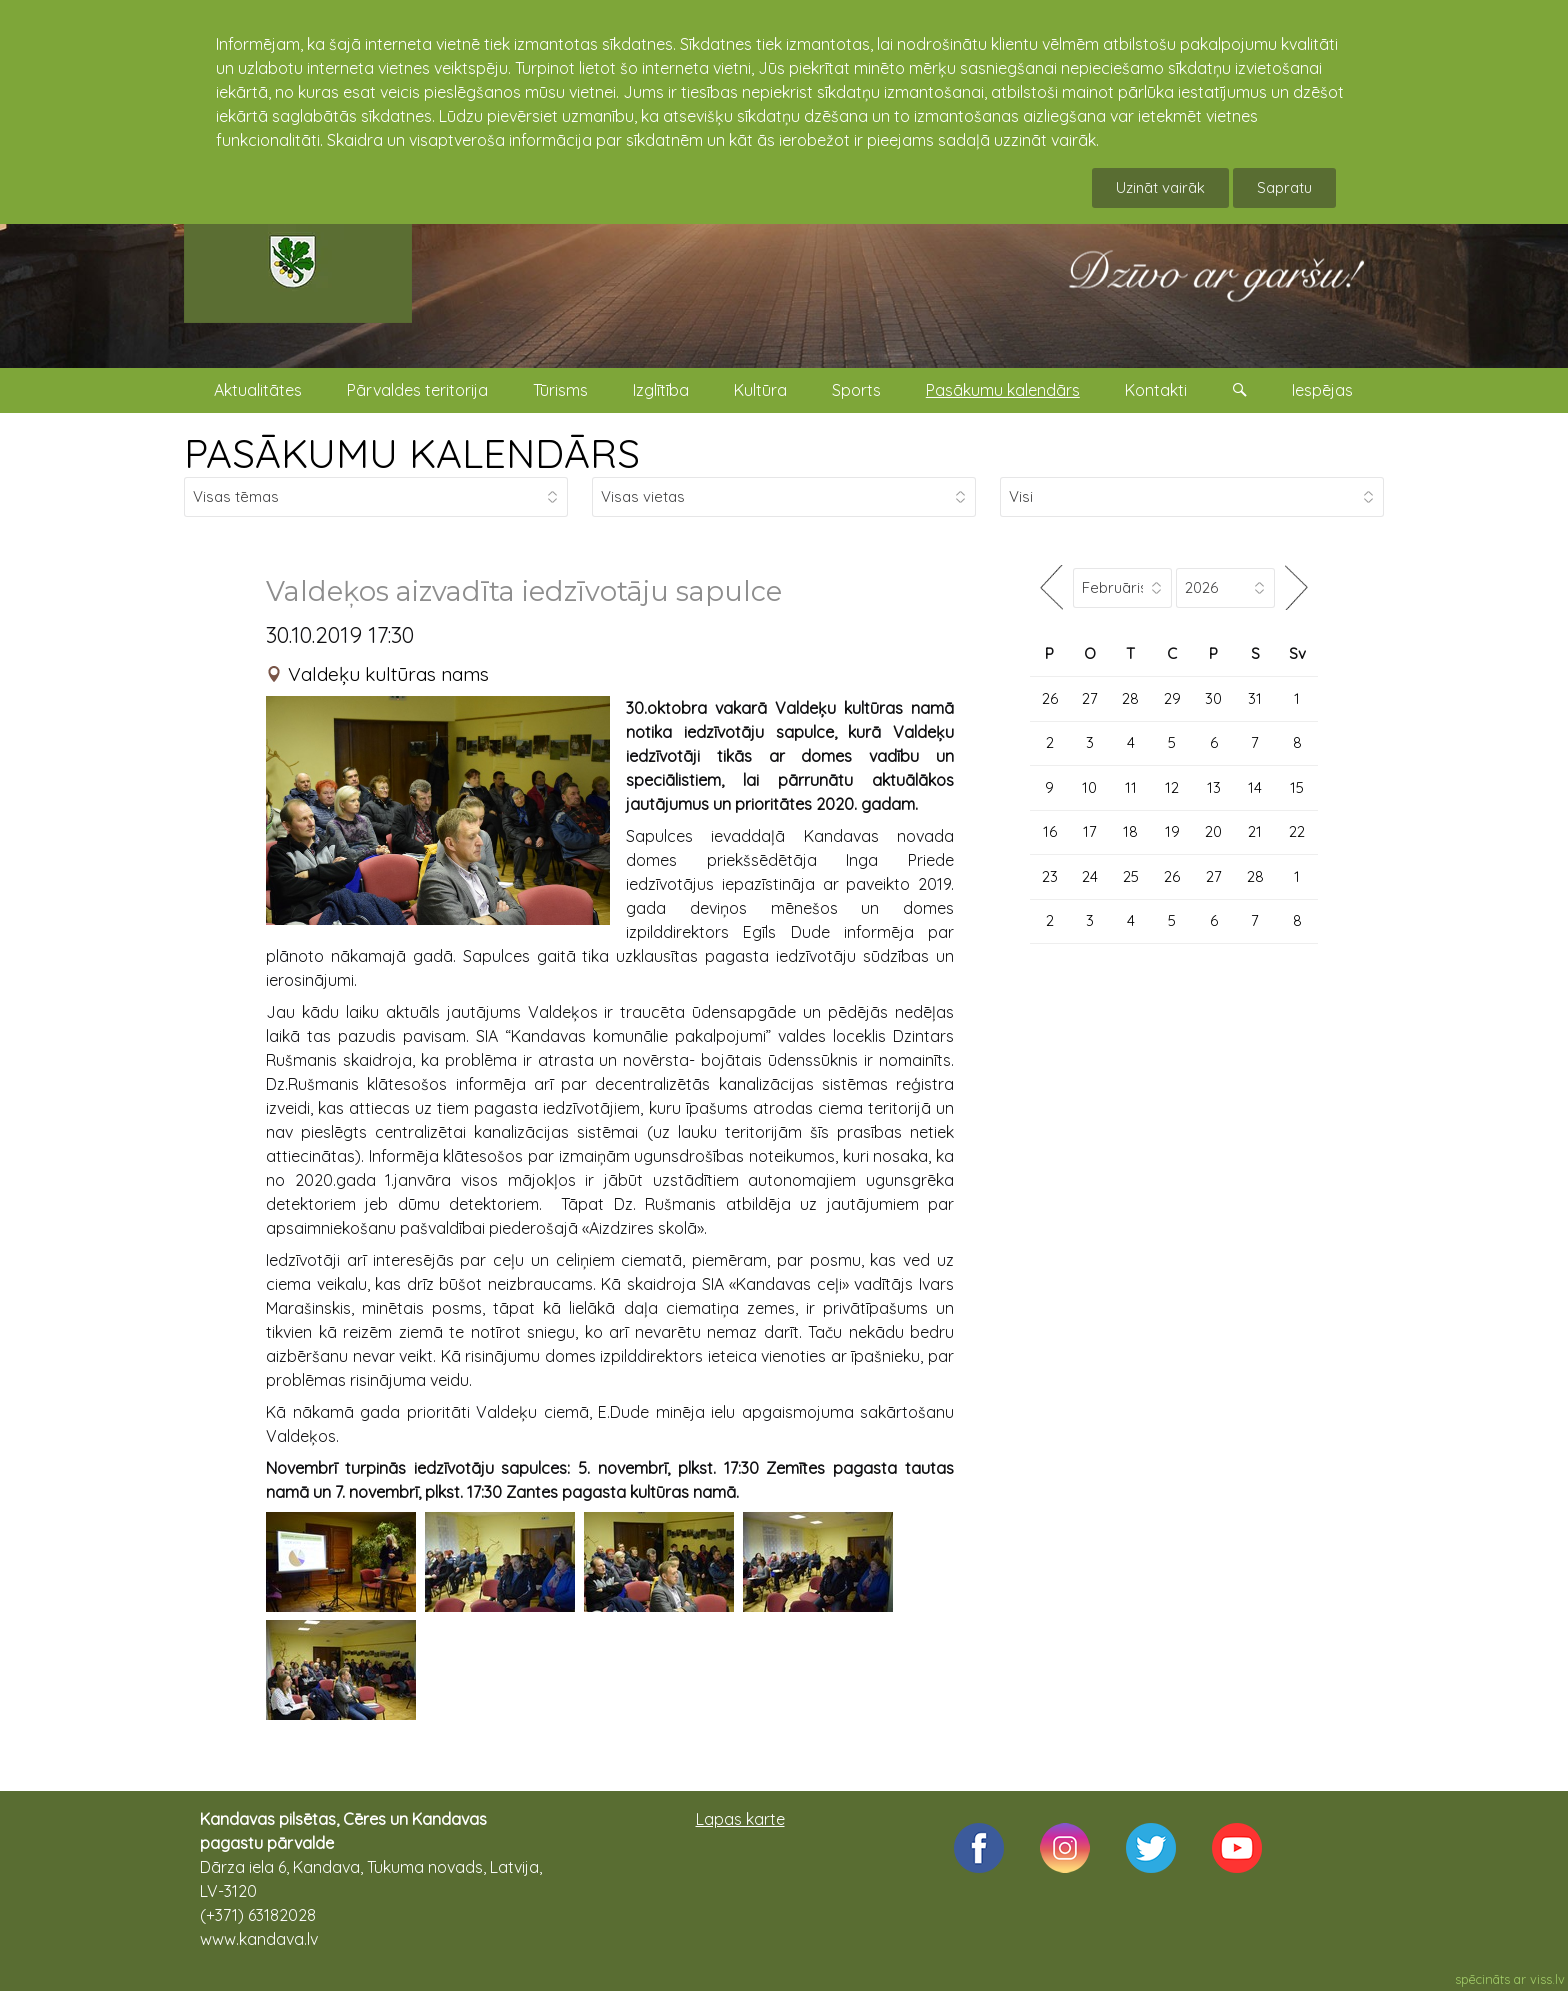 Image resolution: width=1568 pixels, height=1991 pixels. I want to click on 31, so click(1255, 698).